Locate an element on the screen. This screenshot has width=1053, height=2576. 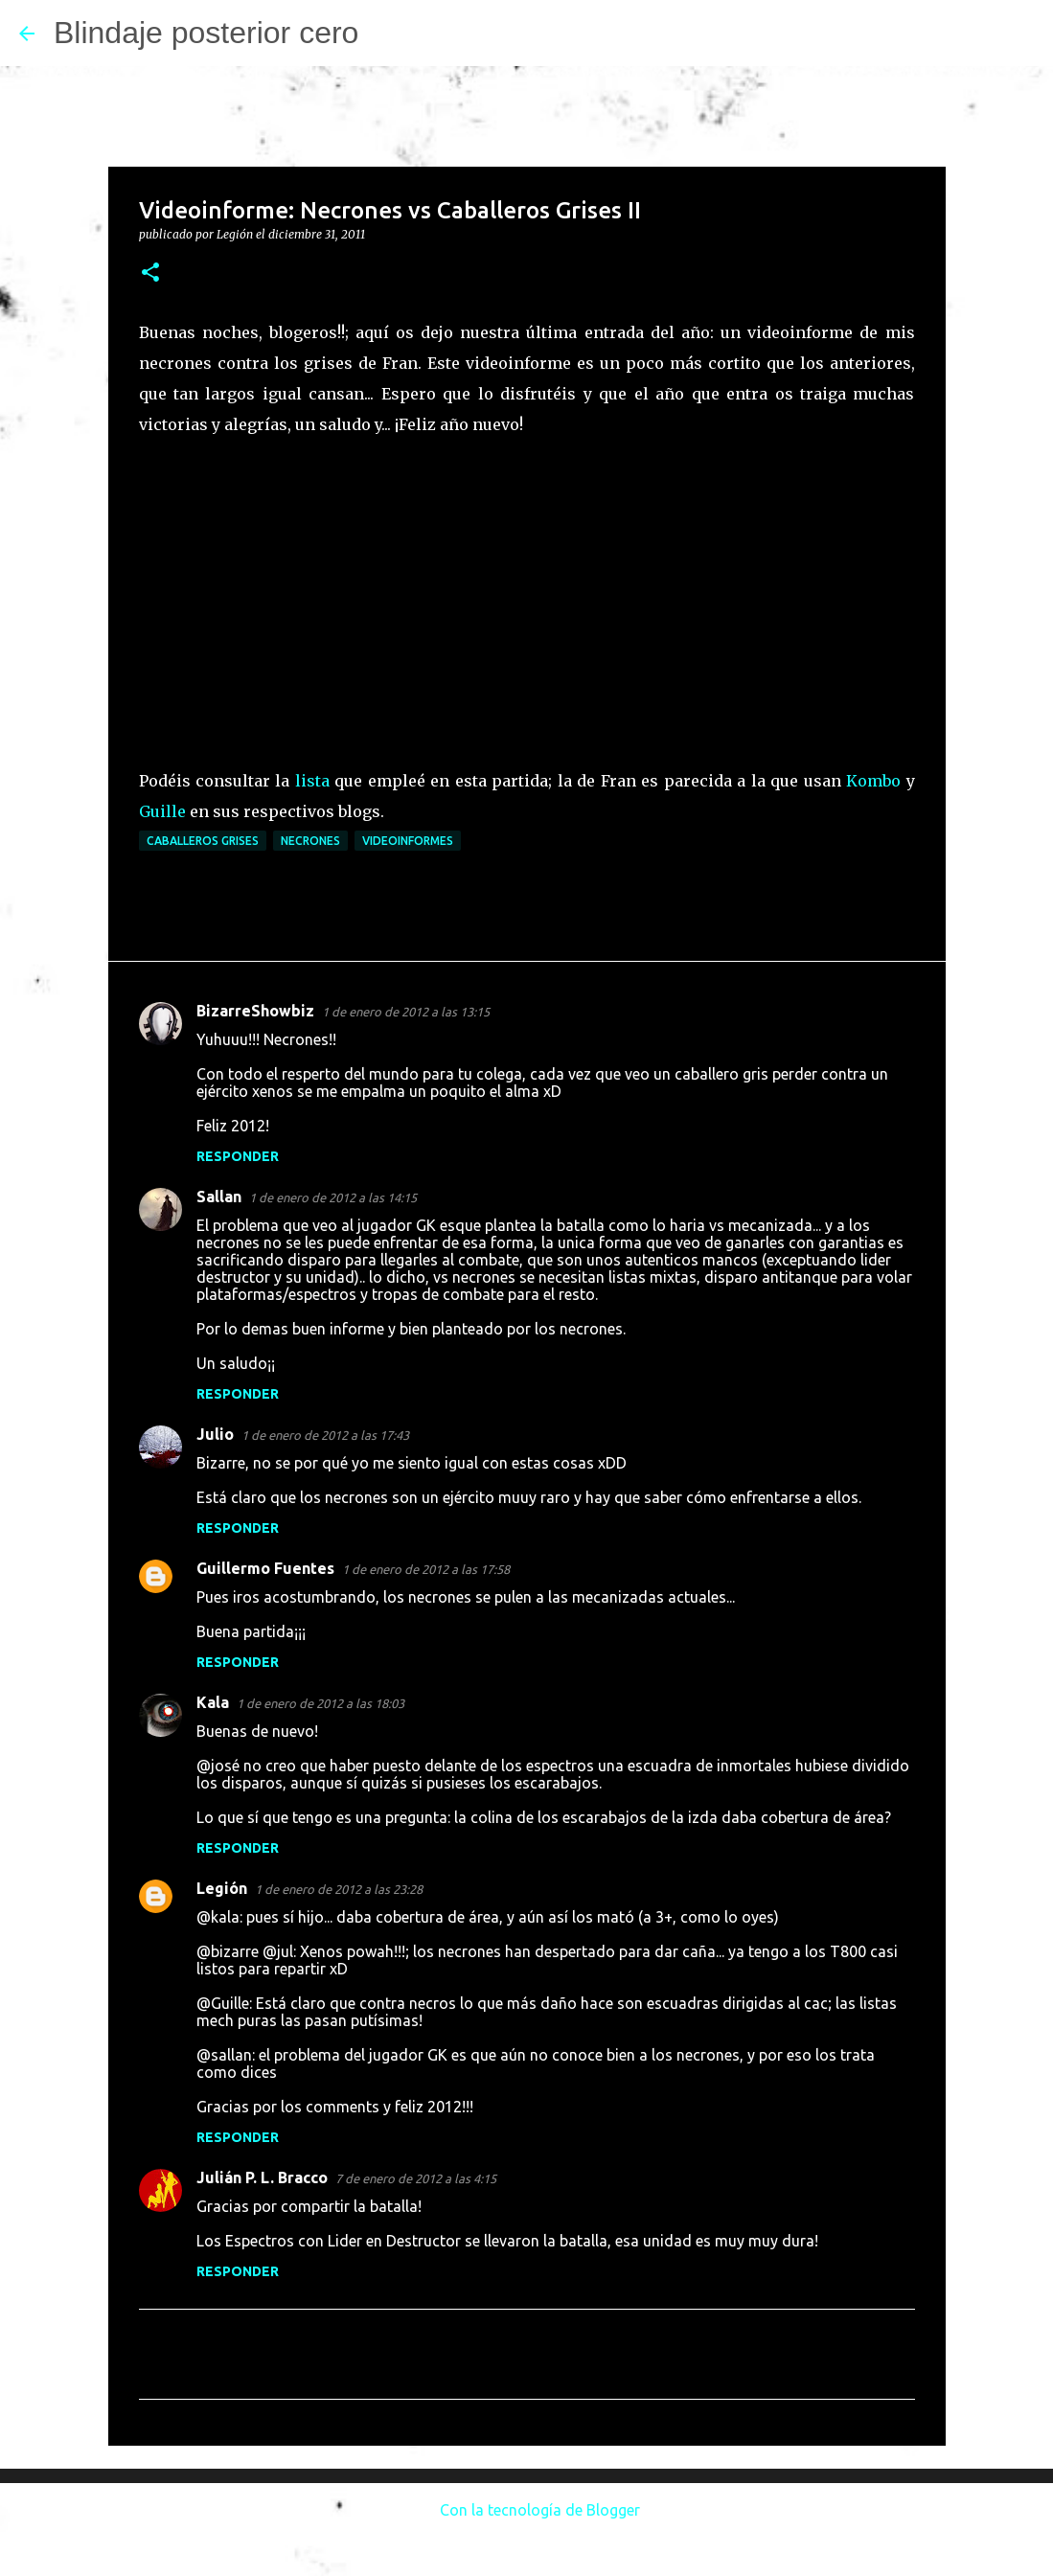
1 de enero de 2012 a las 17:43 is located at coordinates (325, 1435).